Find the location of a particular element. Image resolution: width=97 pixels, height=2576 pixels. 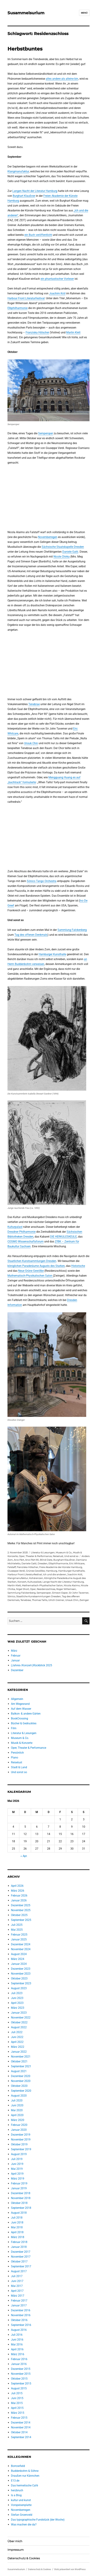

Das hermetische Café is located at coordinates (24, 2485).